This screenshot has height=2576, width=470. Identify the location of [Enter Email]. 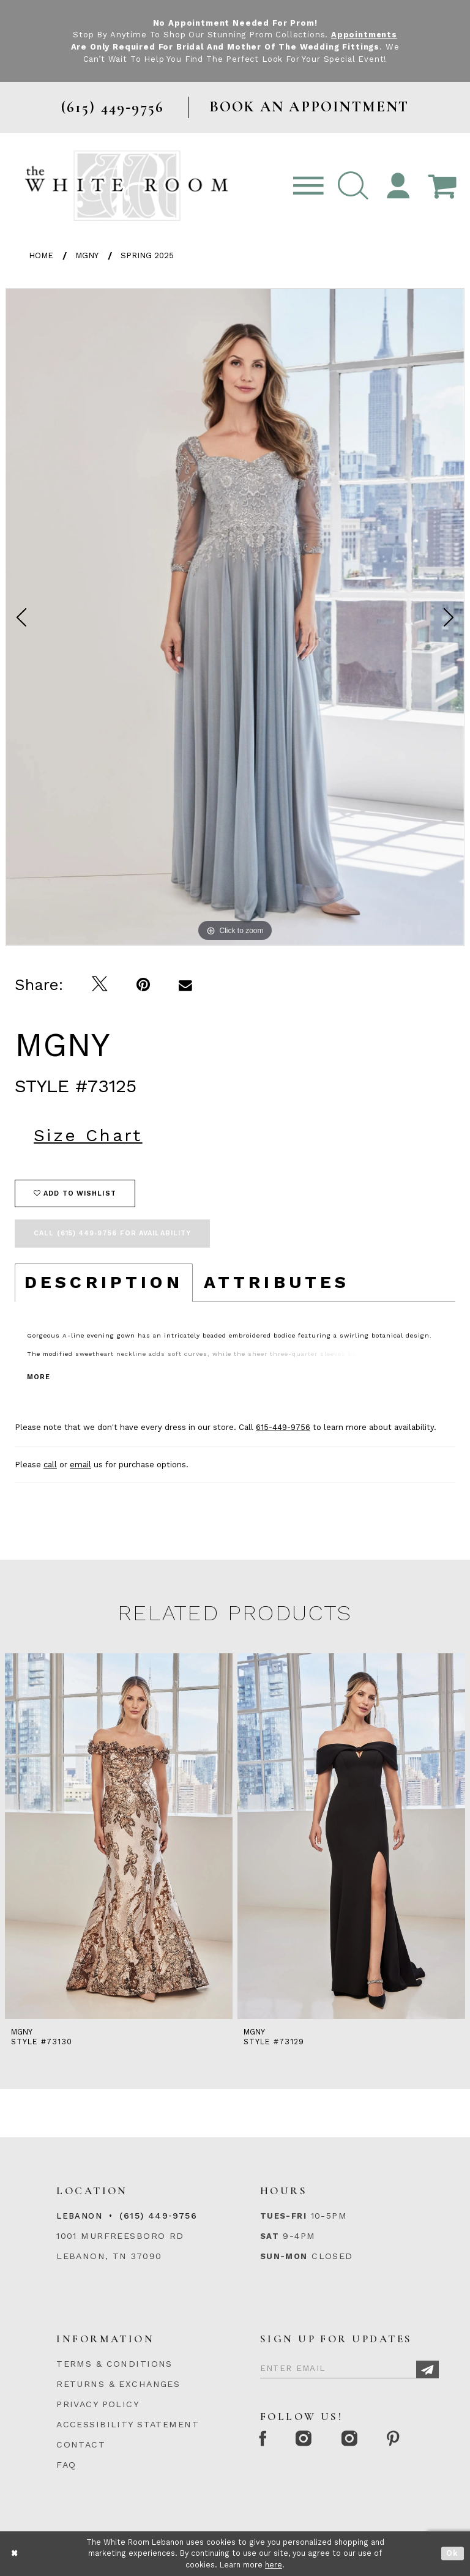
(349, 2366).